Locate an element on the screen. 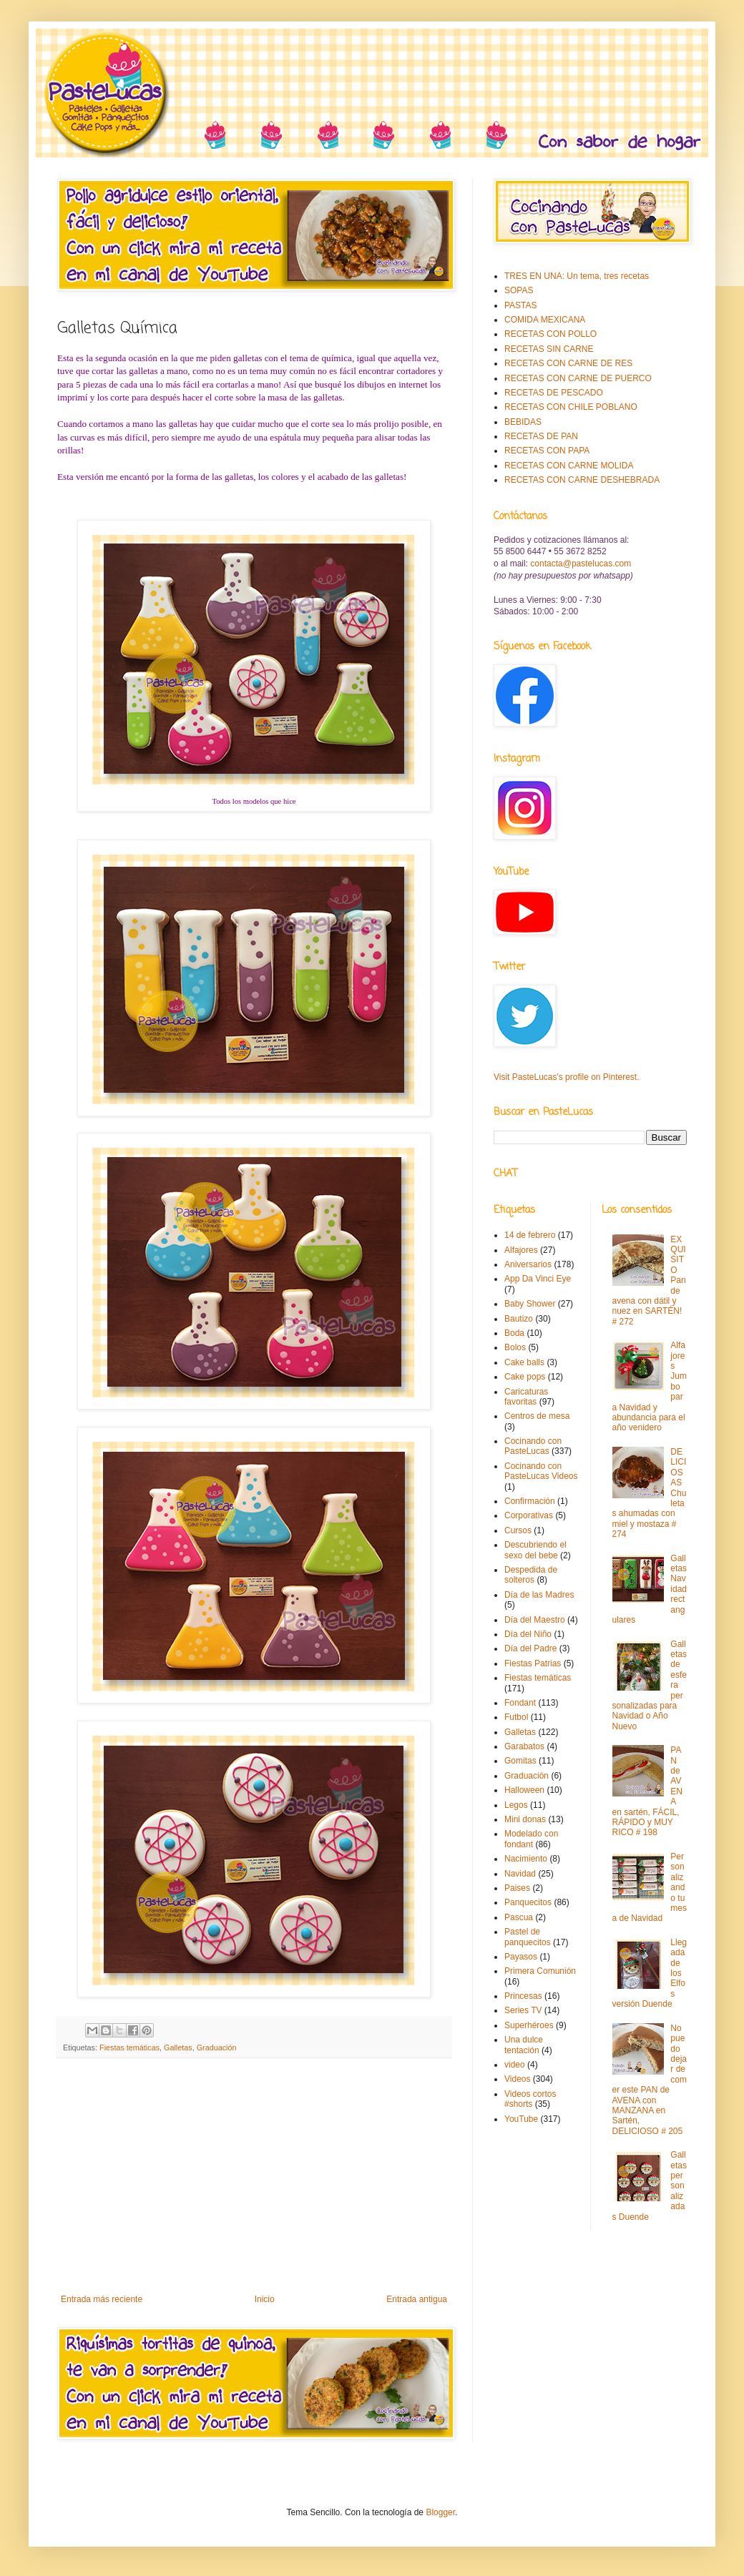 This screenshot has width=744, height=2576. Cocinando con PasteLucas Videos is located at coordinates (541, 1471).